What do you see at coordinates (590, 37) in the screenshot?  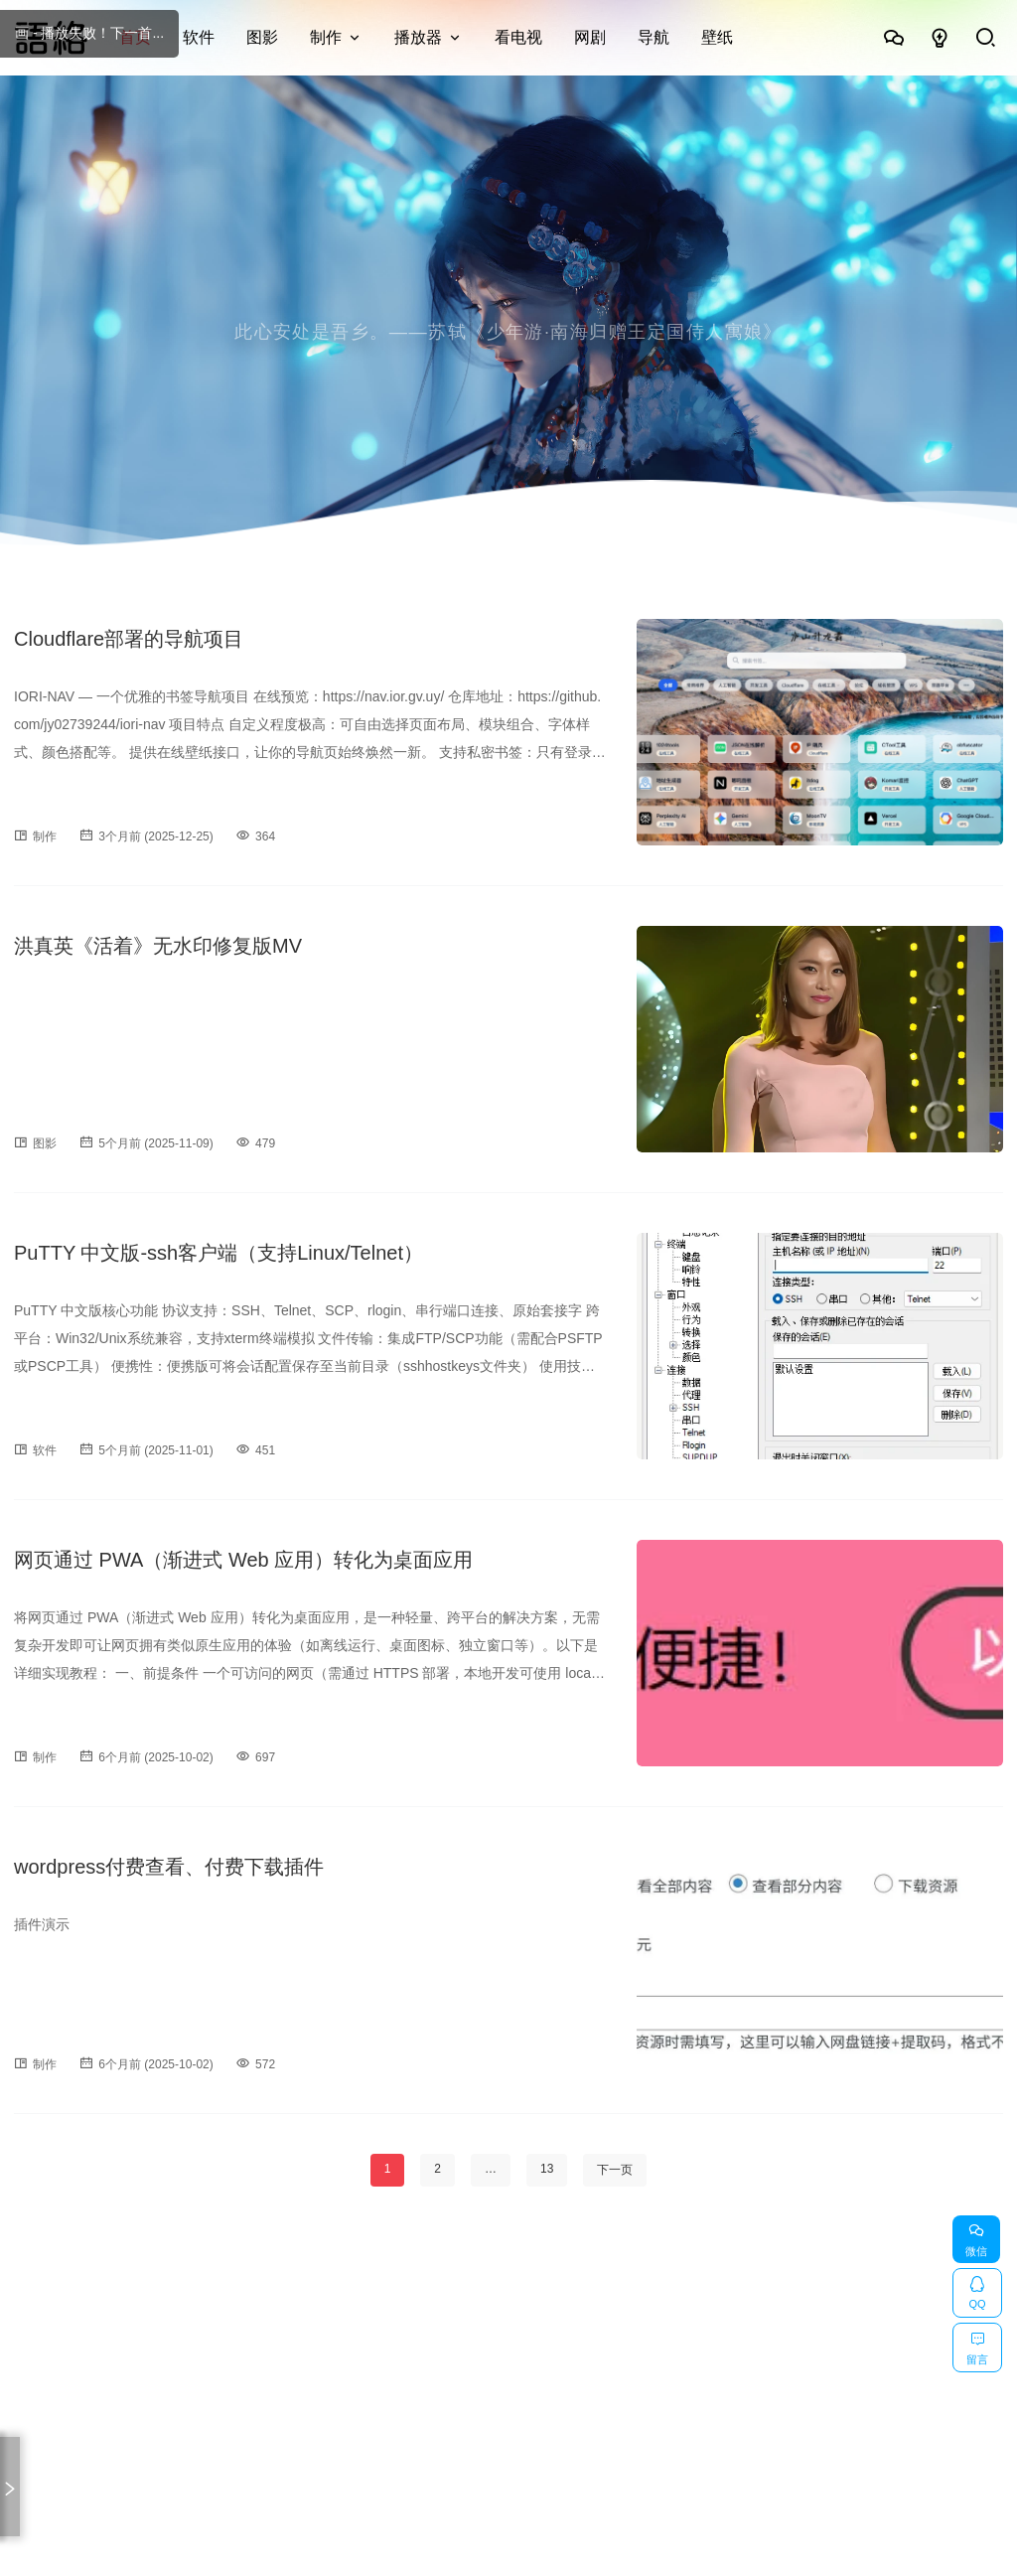 I see `网剧` at bounding box center [590, 37].